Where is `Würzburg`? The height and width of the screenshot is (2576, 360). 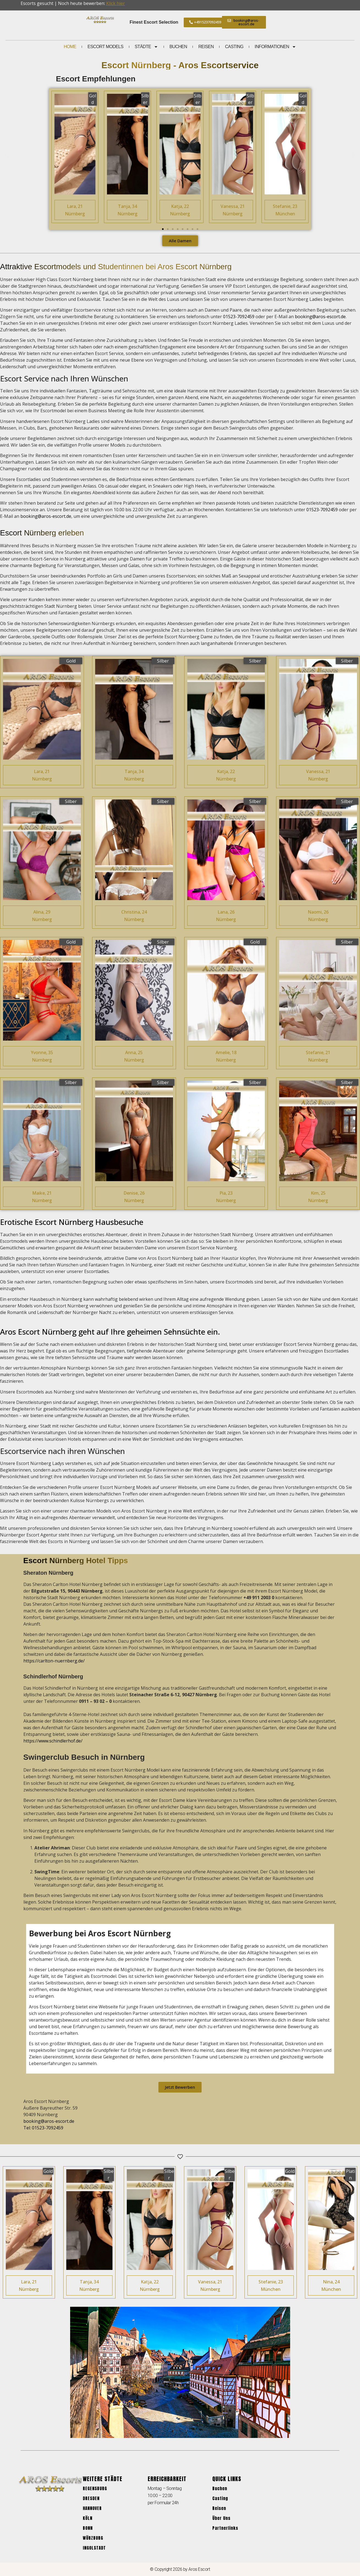
Würzburg is located at coordinates (93, 2538).